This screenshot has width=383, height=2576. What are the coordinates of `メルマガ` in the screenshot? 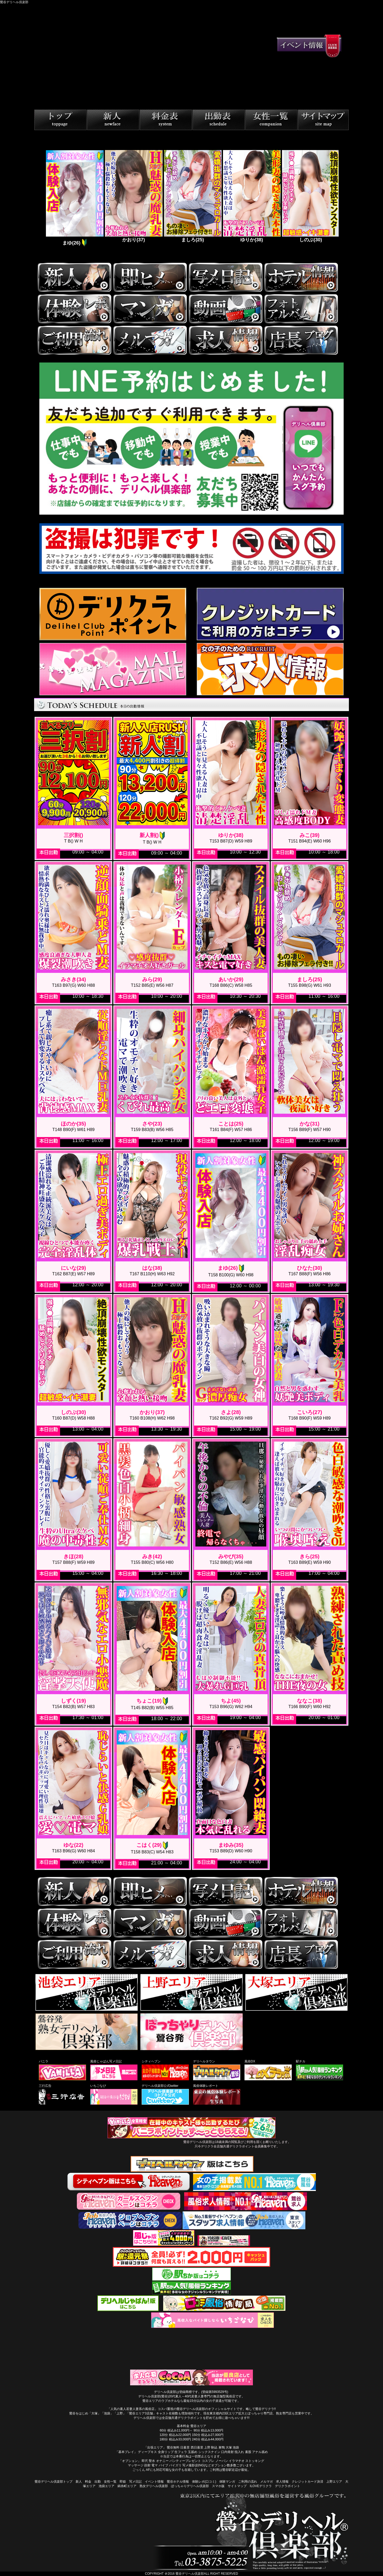 It's located at (266, 2481).